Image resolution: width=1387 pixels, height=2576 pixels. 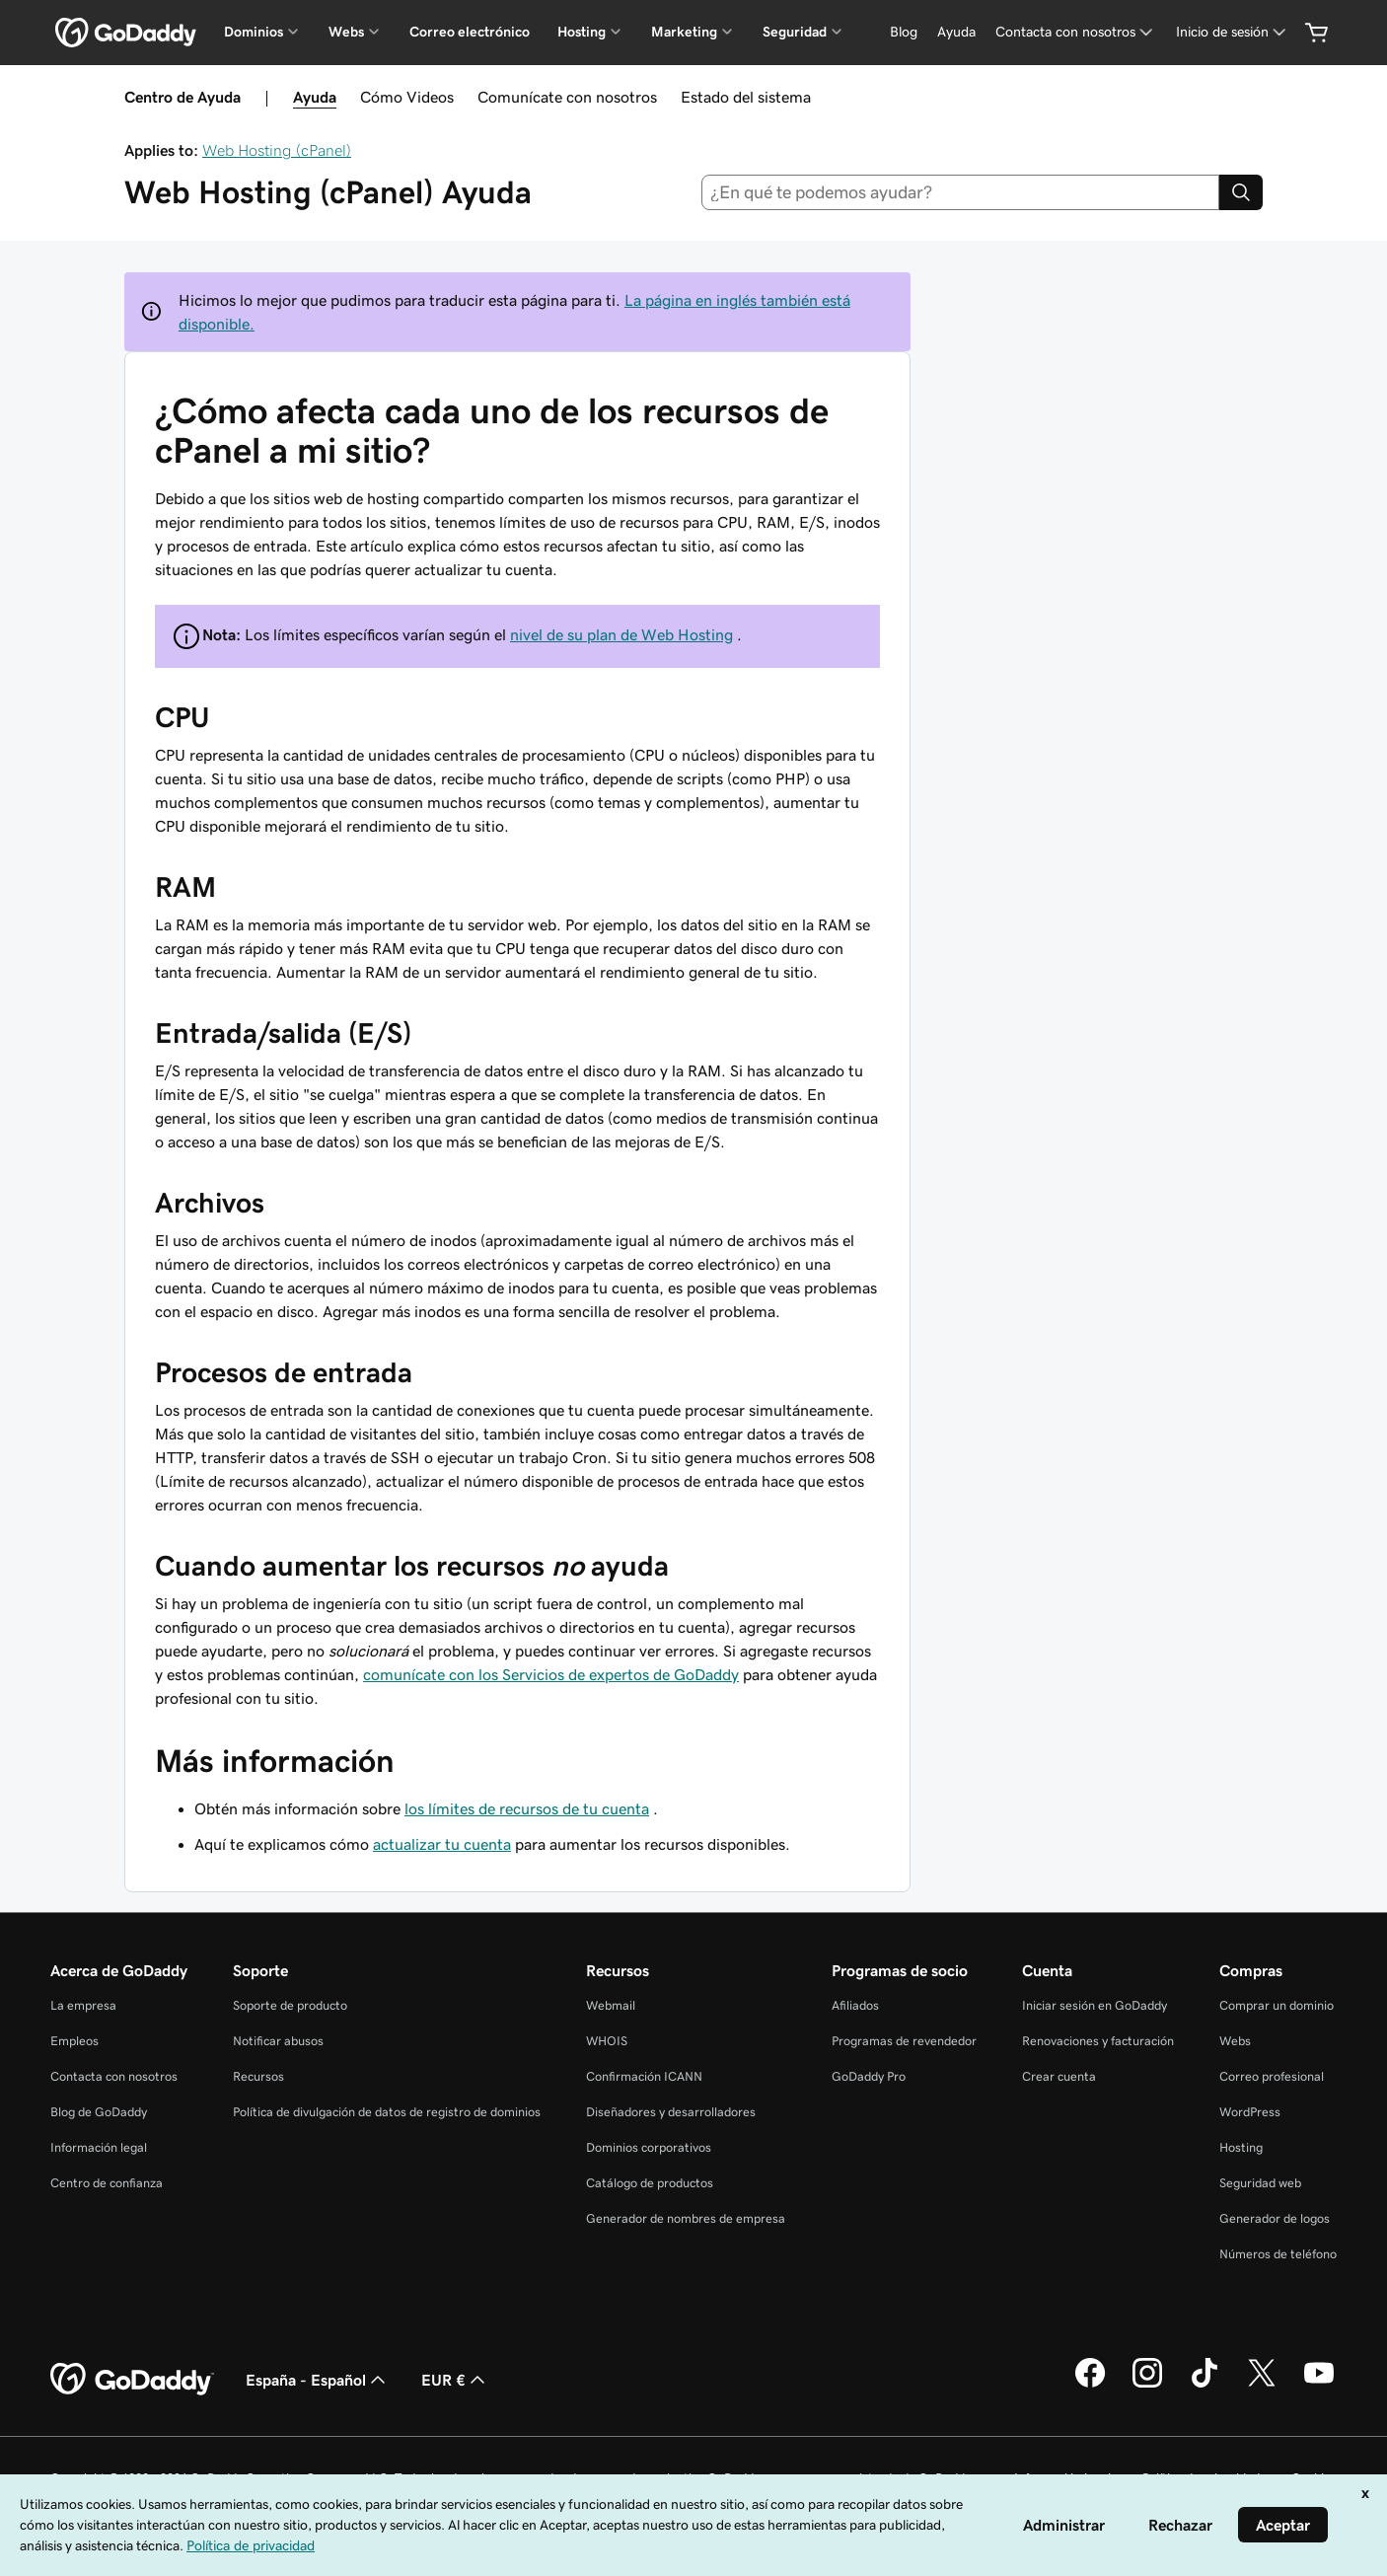 What do you see at coordinates (606, 2040) in the screenshot?
I see `WHOIS` at bounding box center [606, 2040].